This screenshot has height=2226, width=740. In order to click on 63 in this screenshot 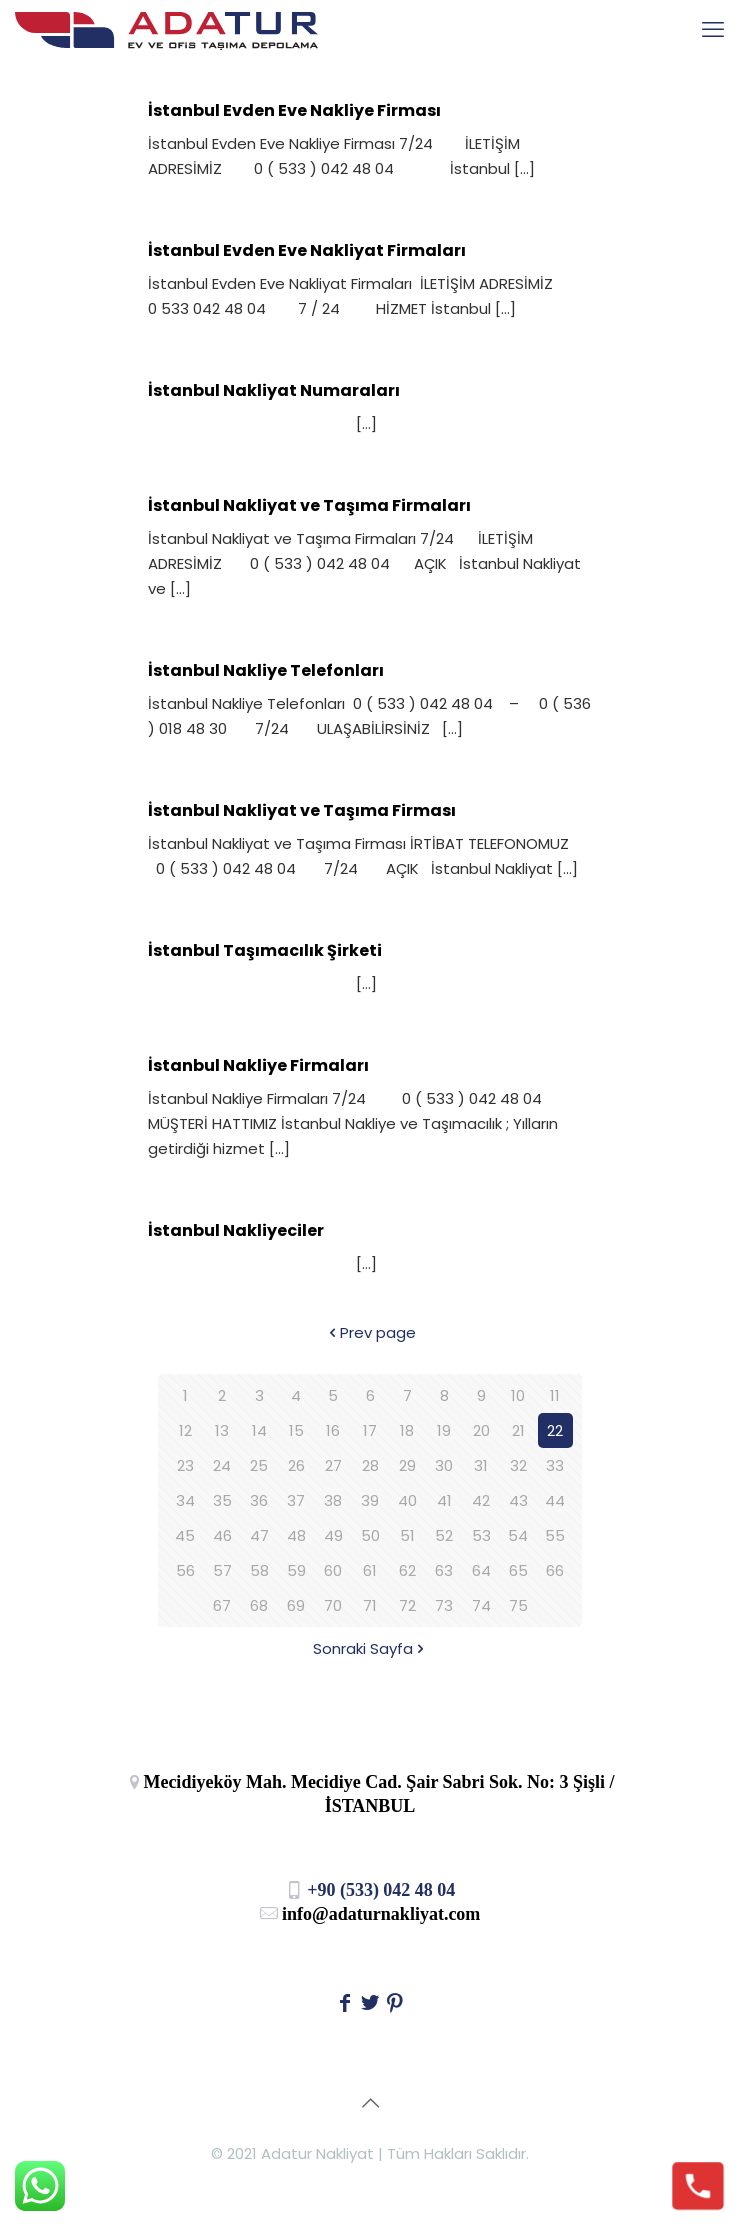, I will do `click(444, 1570)`.